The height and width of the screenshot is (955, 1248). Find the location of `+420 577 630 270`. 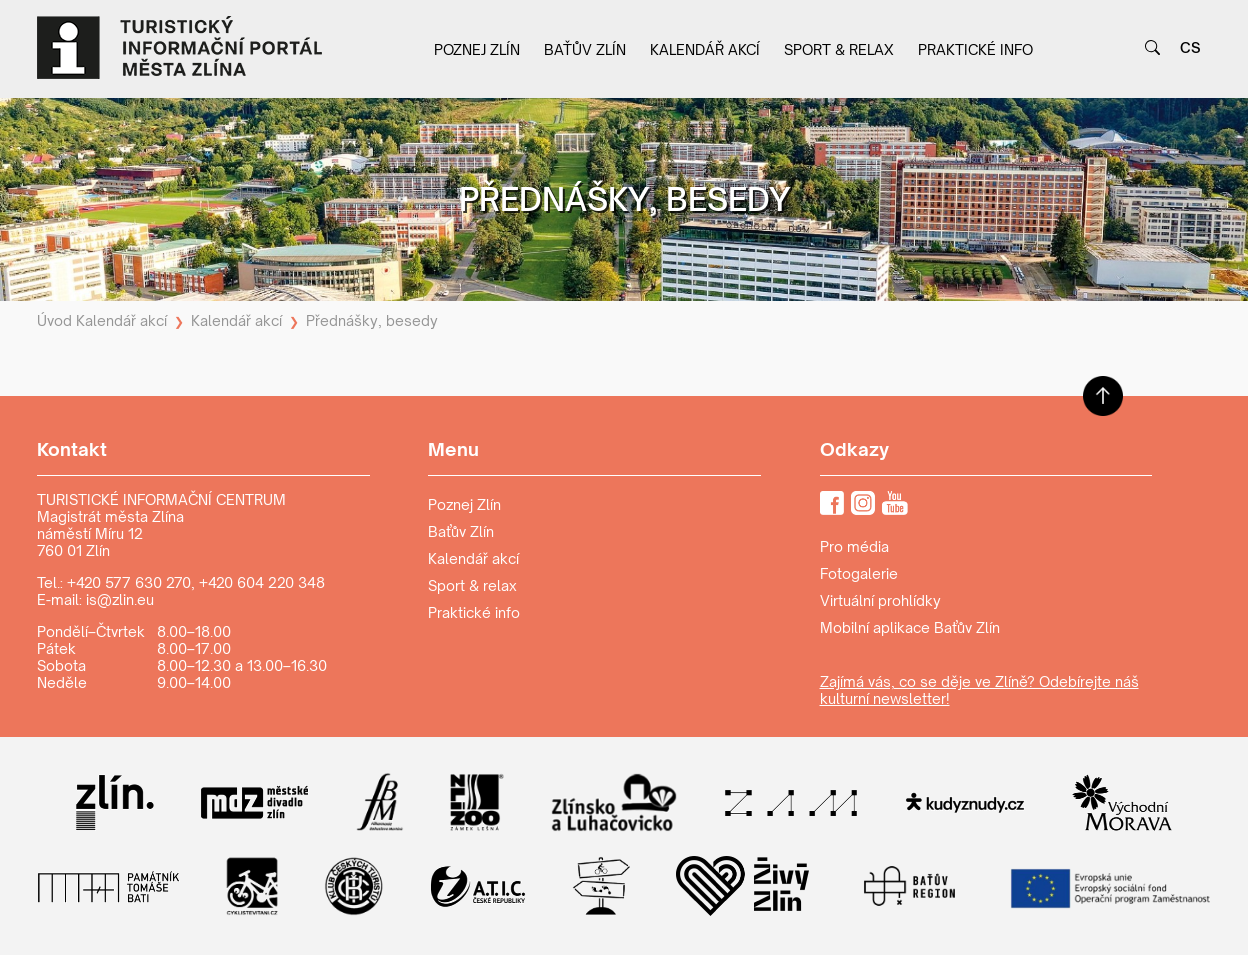

+420 577 630 270 is located at coordinates (129, 582).